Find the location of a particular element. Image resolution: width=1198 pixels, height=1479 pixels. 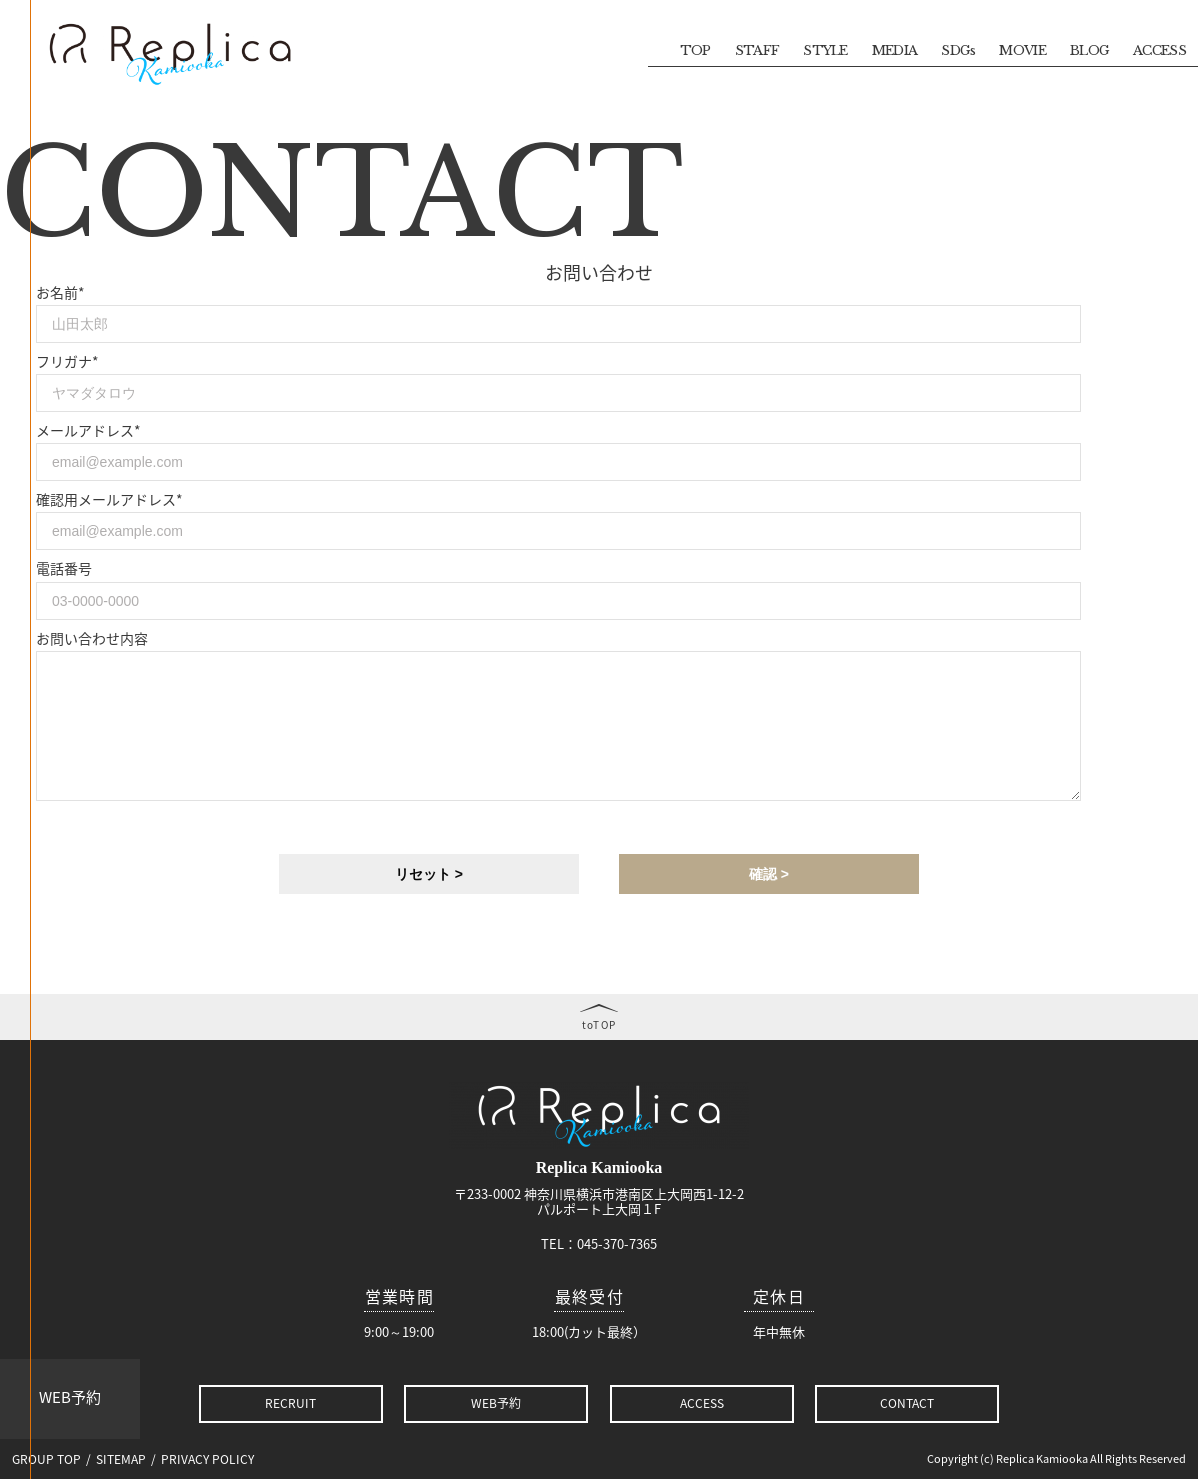

SITEMAP is located at coordinates (121, 1459).